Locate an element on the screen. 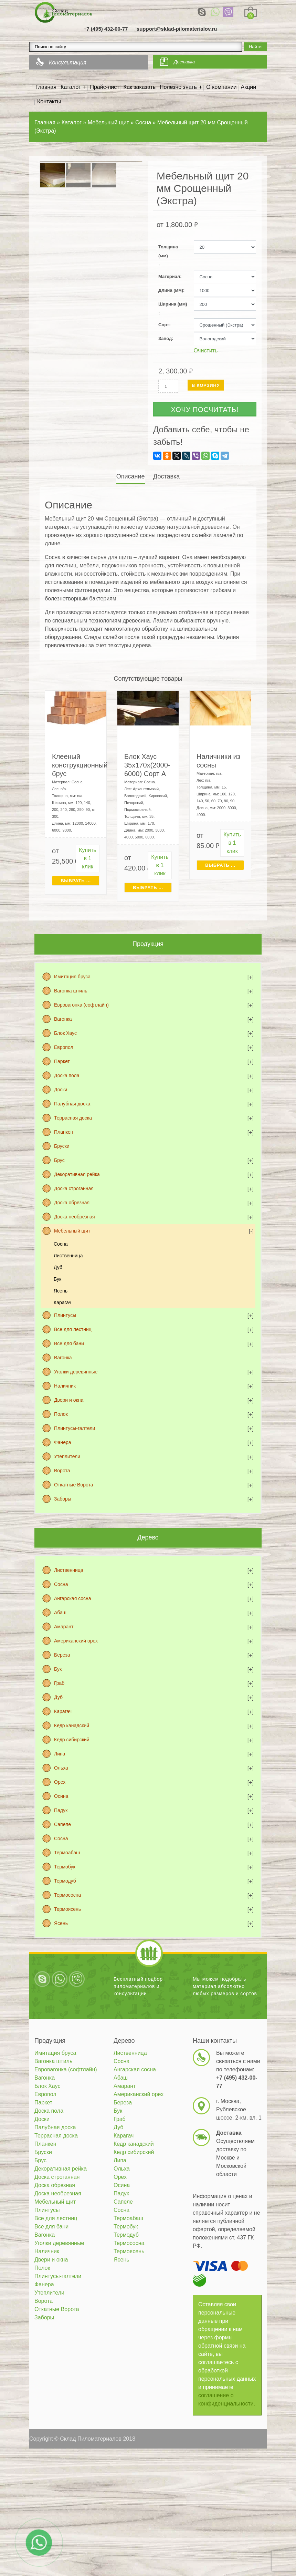  Ясень is located at coordinates (60, 1291).